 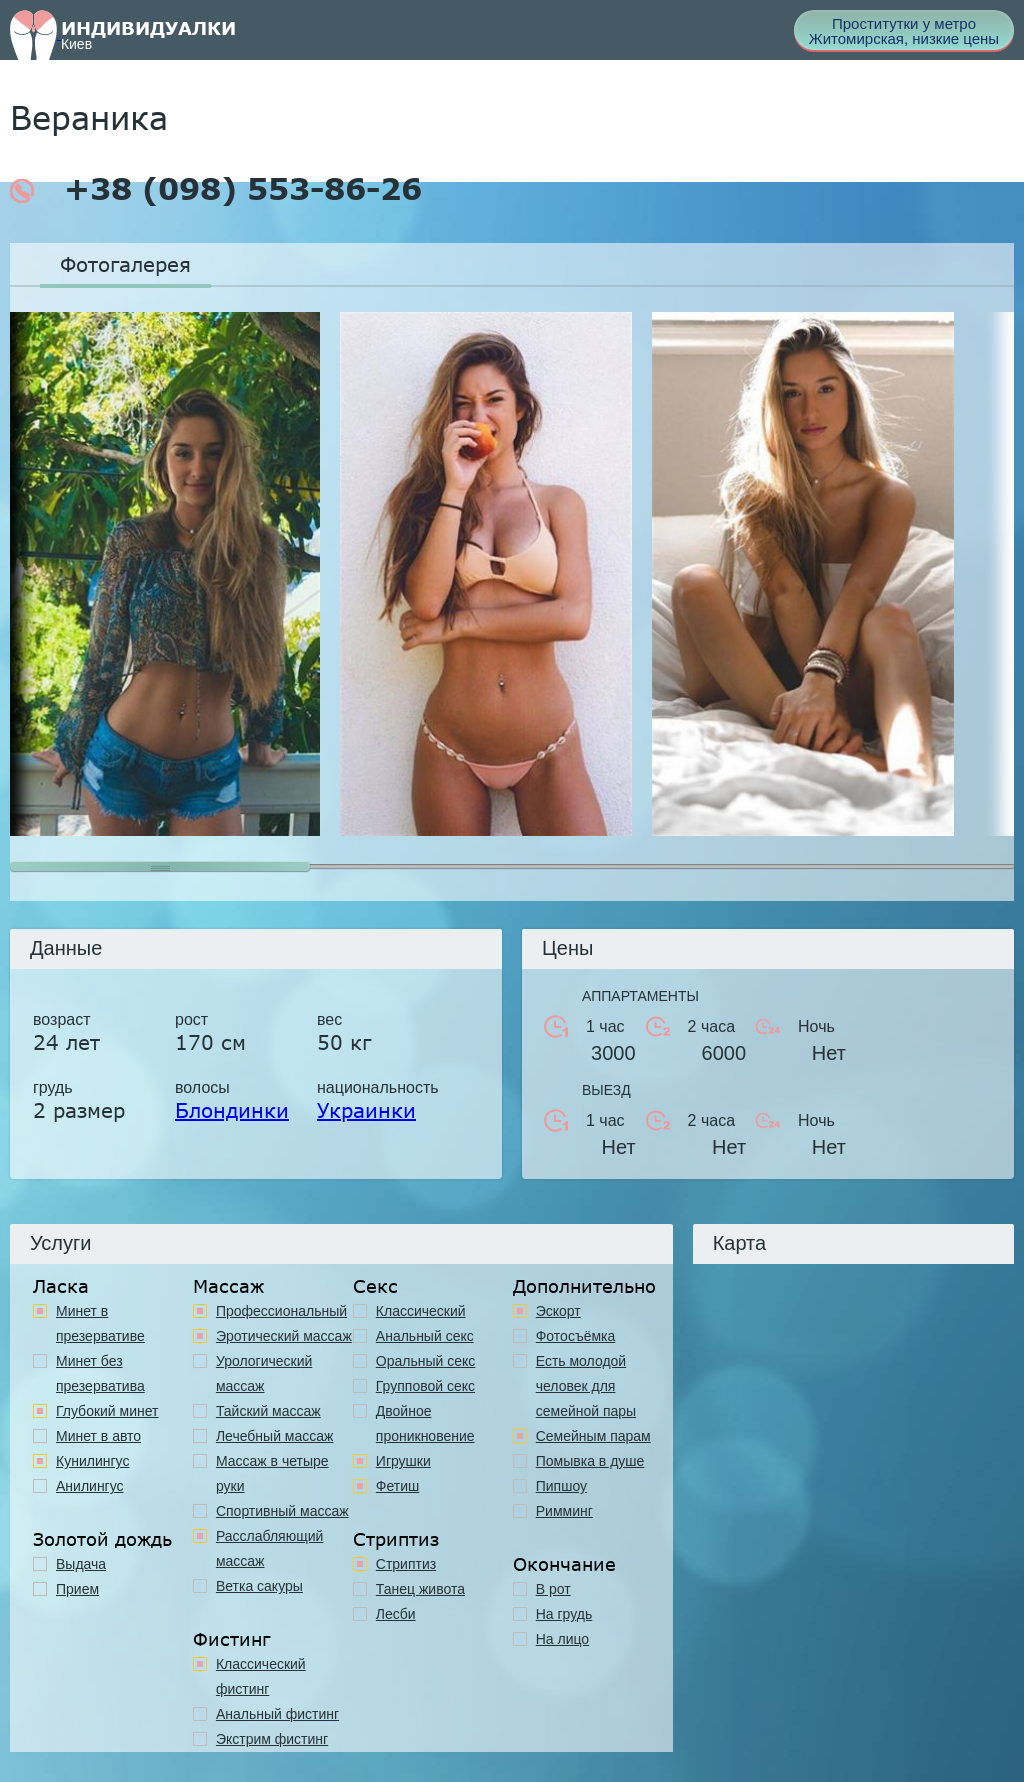 I want to click on Ветка сакуры, so click(x=259, y=1586).